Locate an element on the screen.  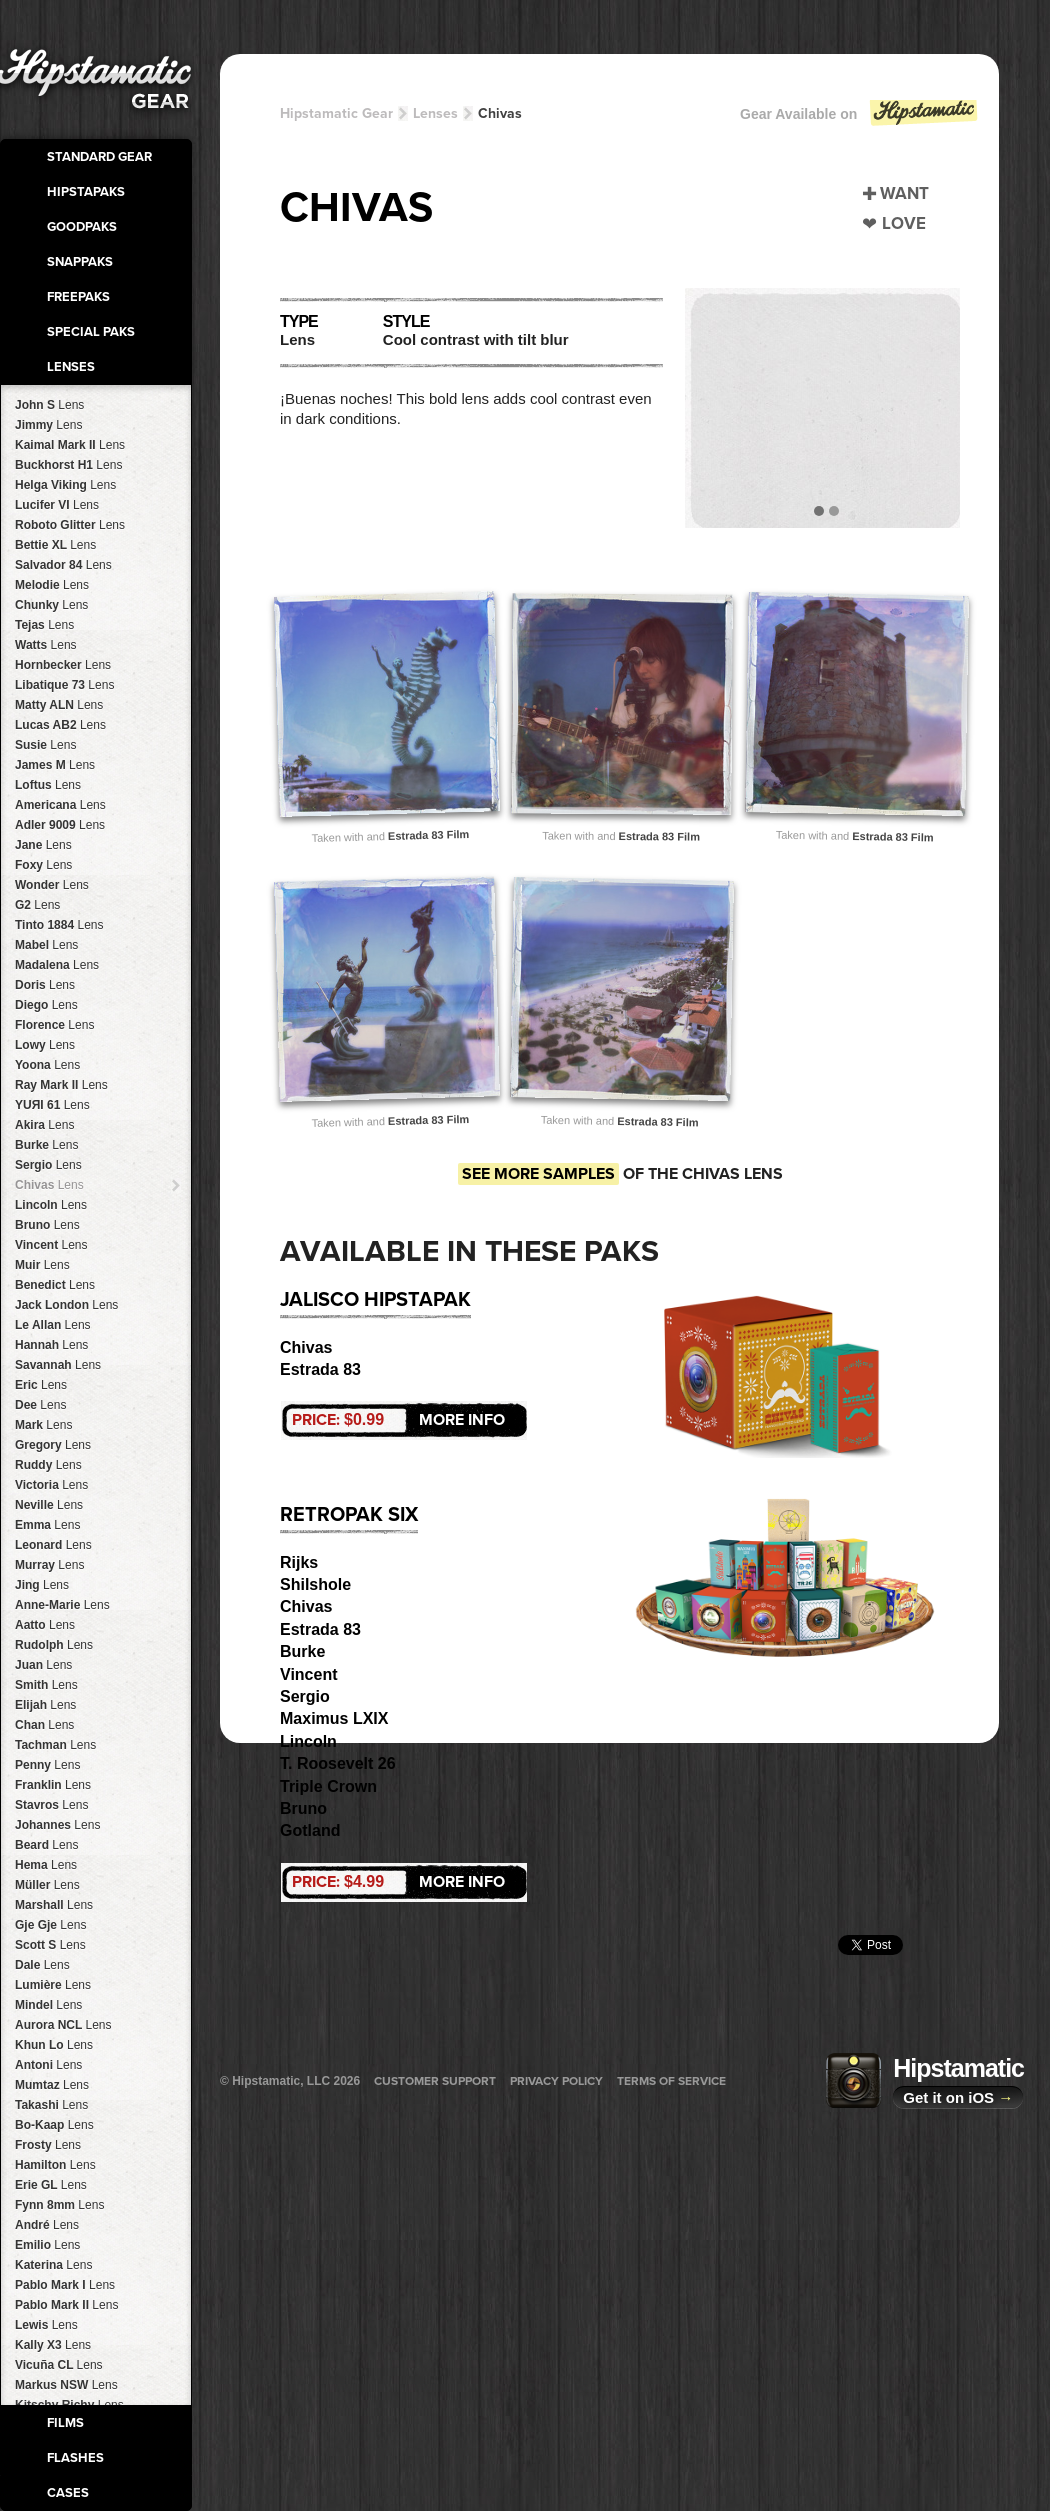
YUЯI 61 is located at coordinates (52, 1105).